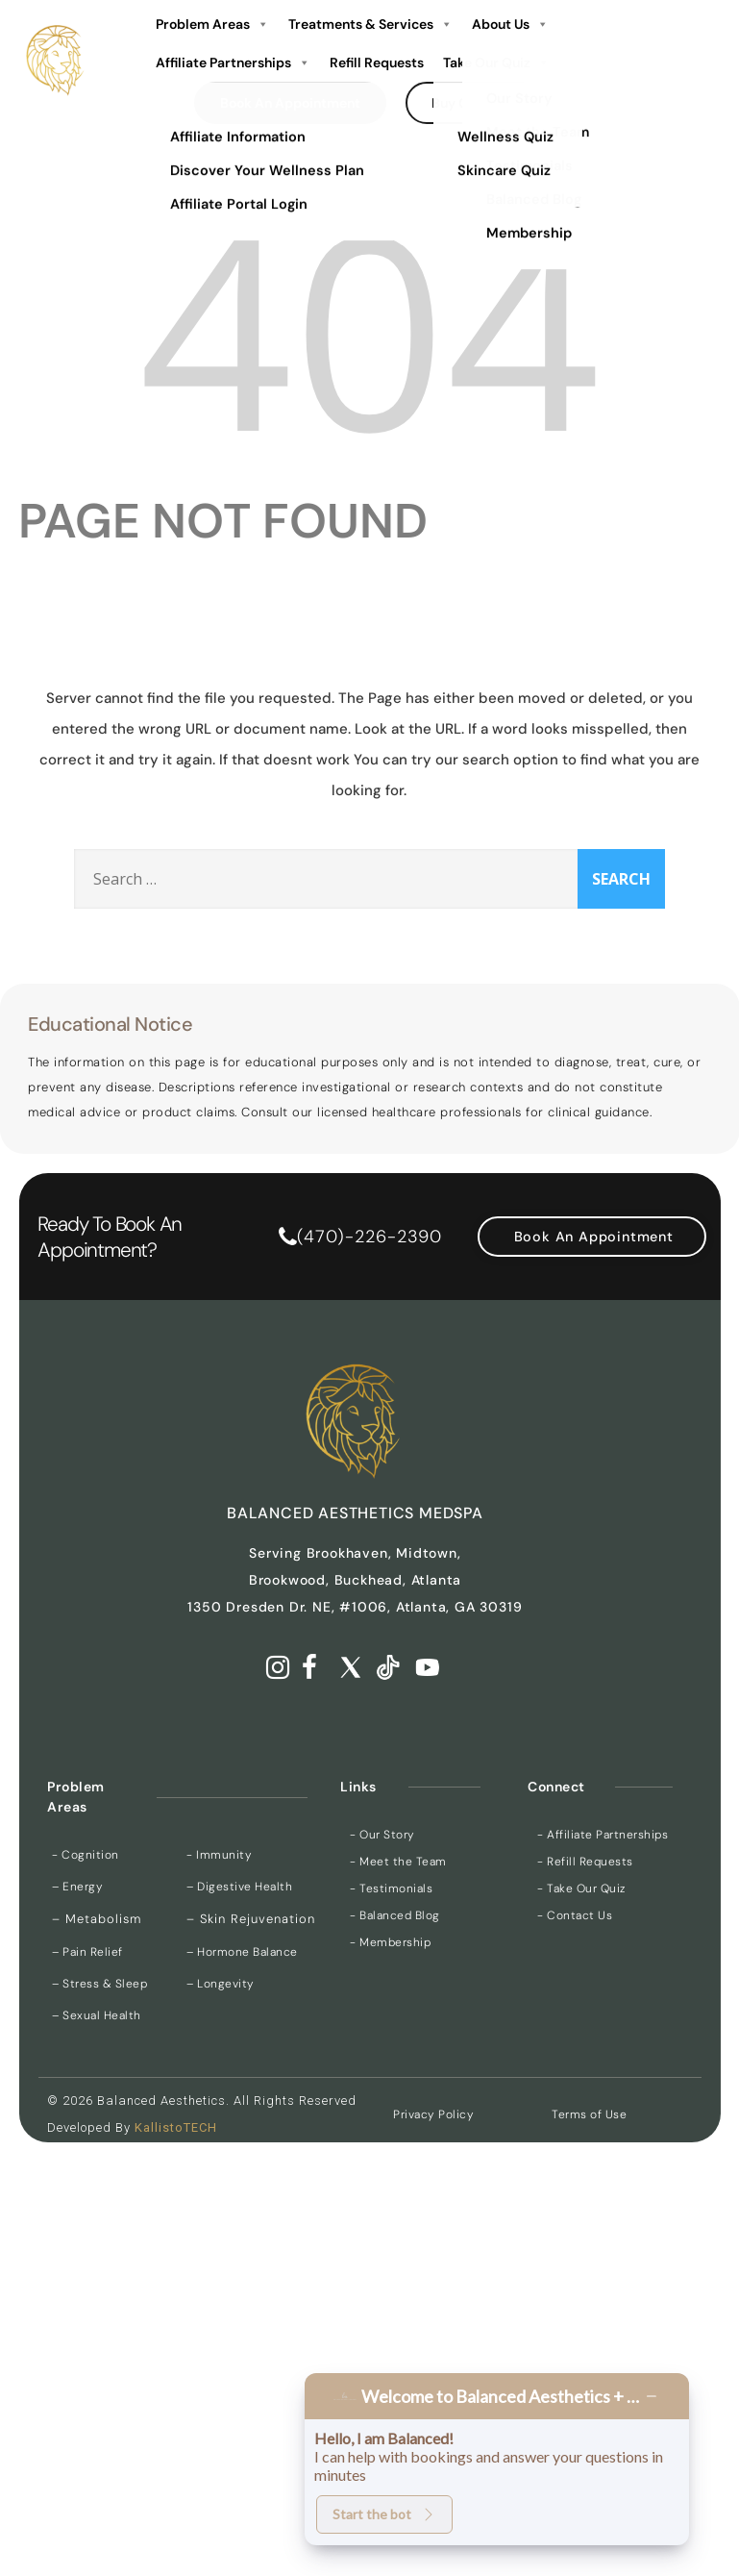 Image resolution: width=739 pixels, height=2576 pixels. Describe the element at coordinates (99, 1983) in the screenshot. I see `– Stress & Sleep` at that location.